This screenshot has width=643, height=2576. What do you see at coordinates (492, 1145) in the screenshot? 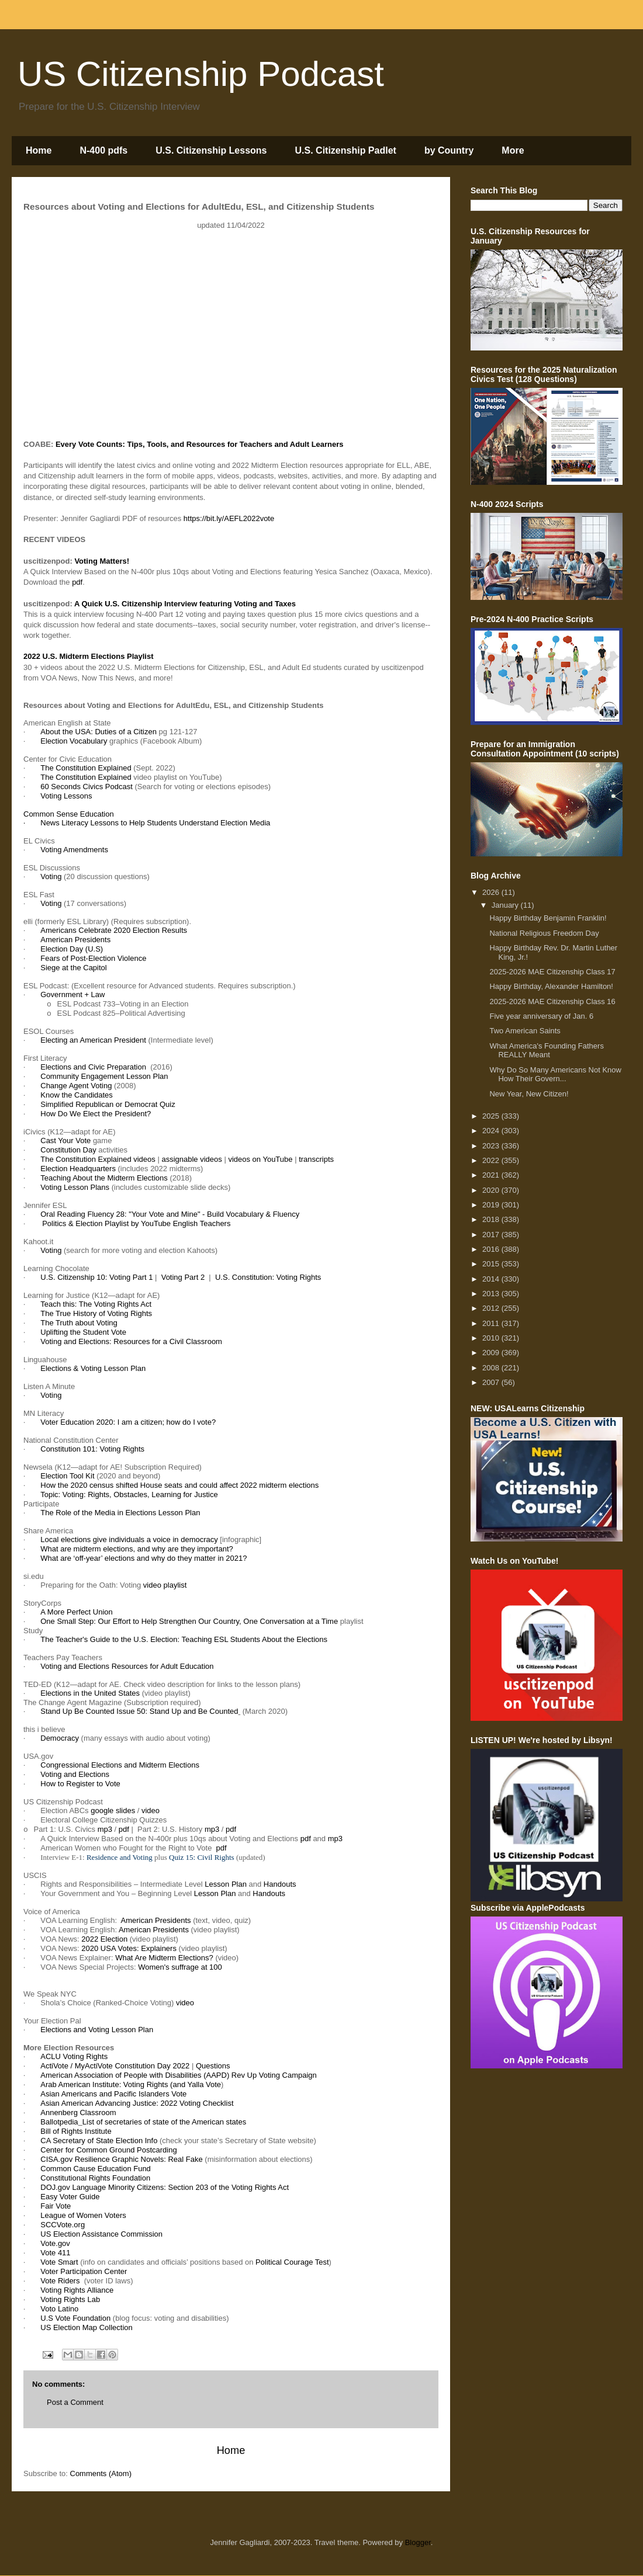
I see `2023` at bounding box center [492, 1145].